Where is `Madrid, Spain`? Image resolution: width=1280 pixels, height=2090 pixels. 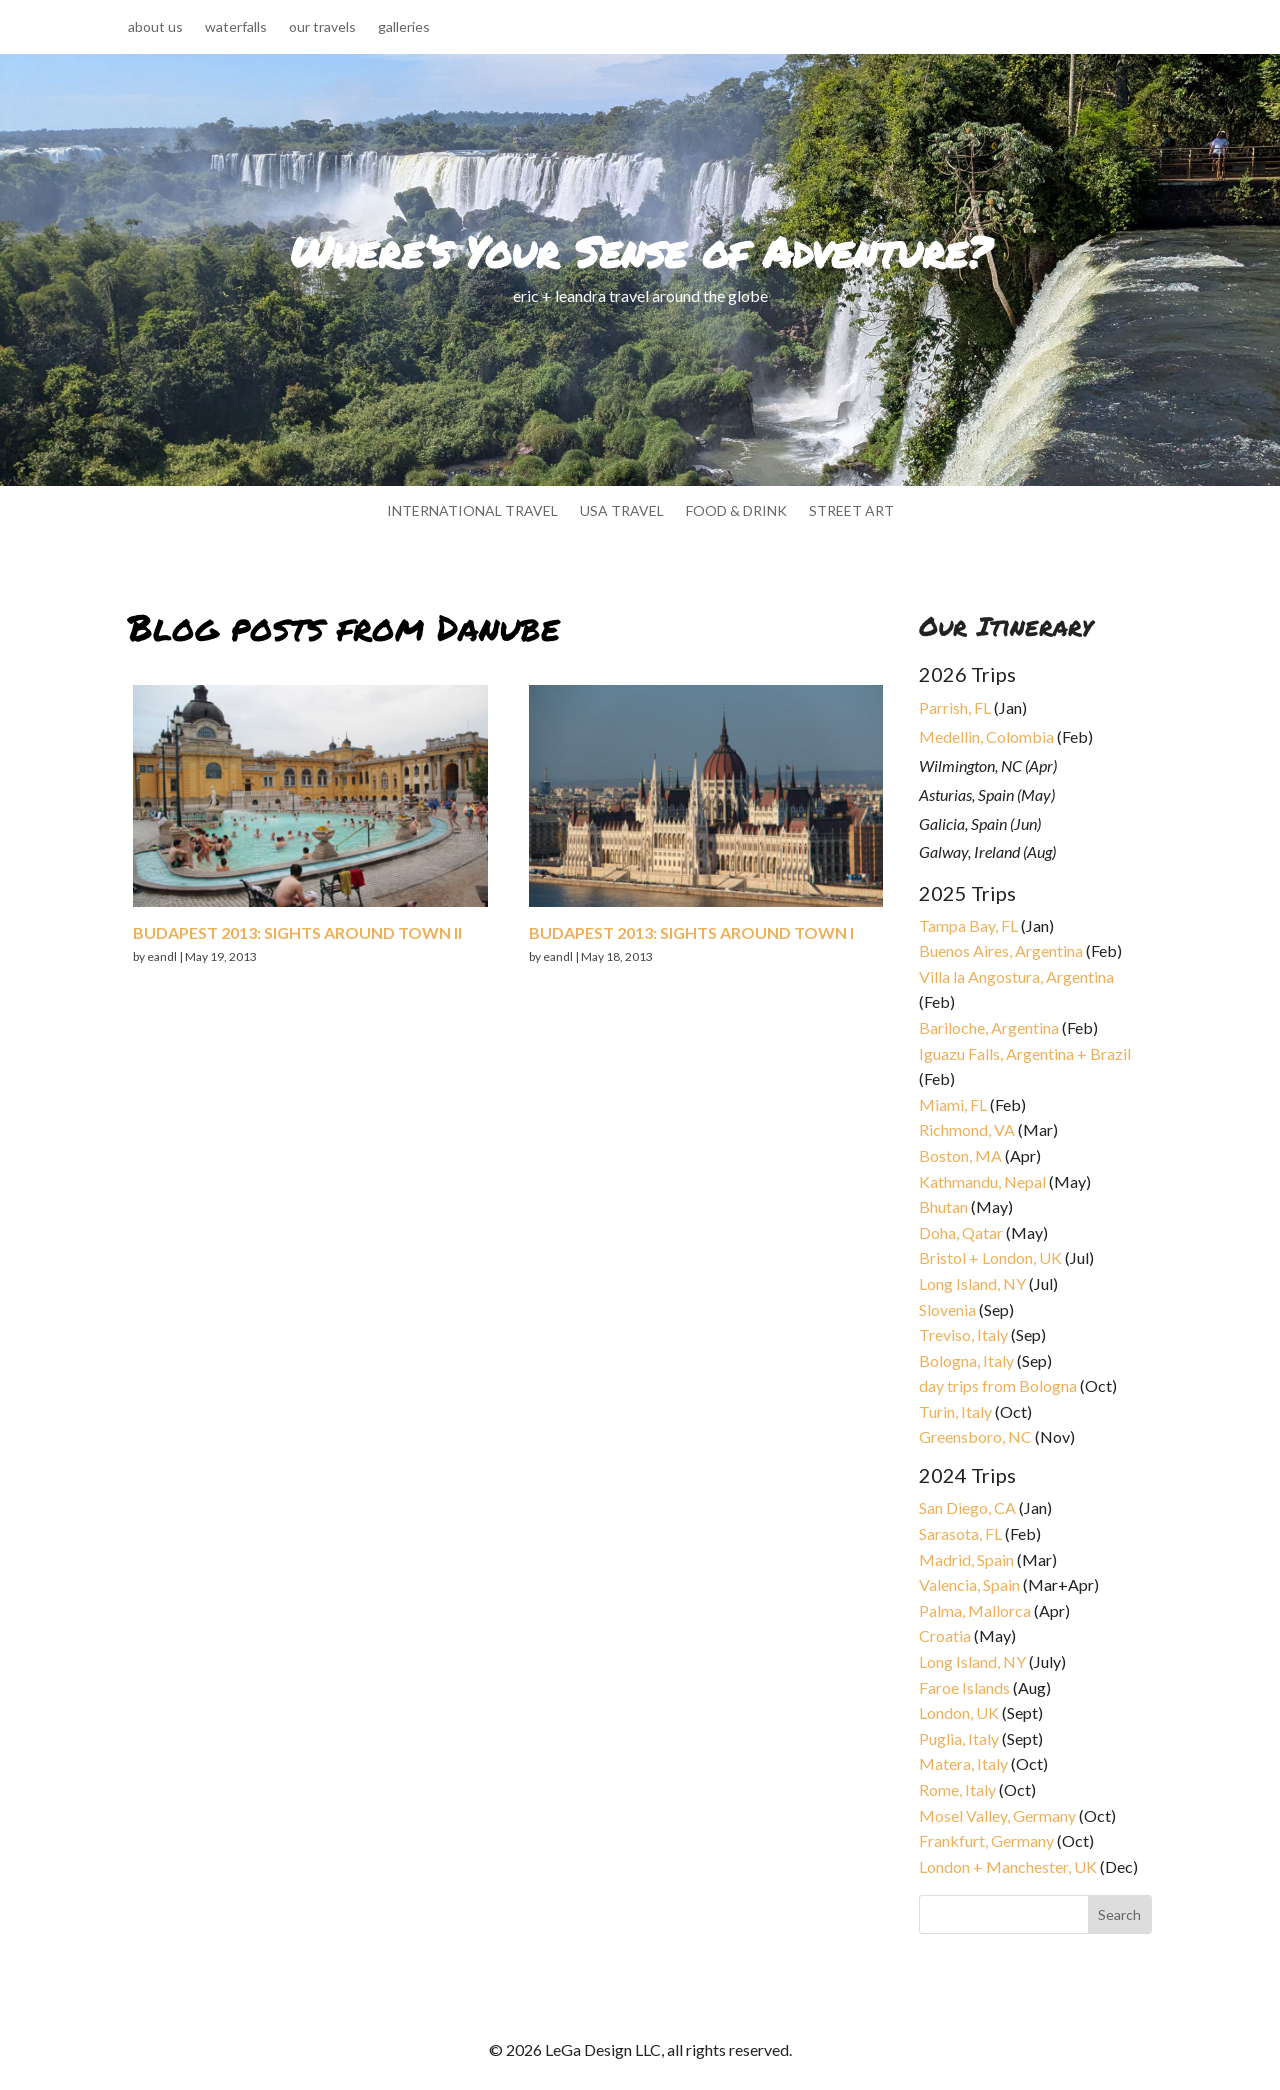
Madrid, Spain is located at coordinates (966, 1559).